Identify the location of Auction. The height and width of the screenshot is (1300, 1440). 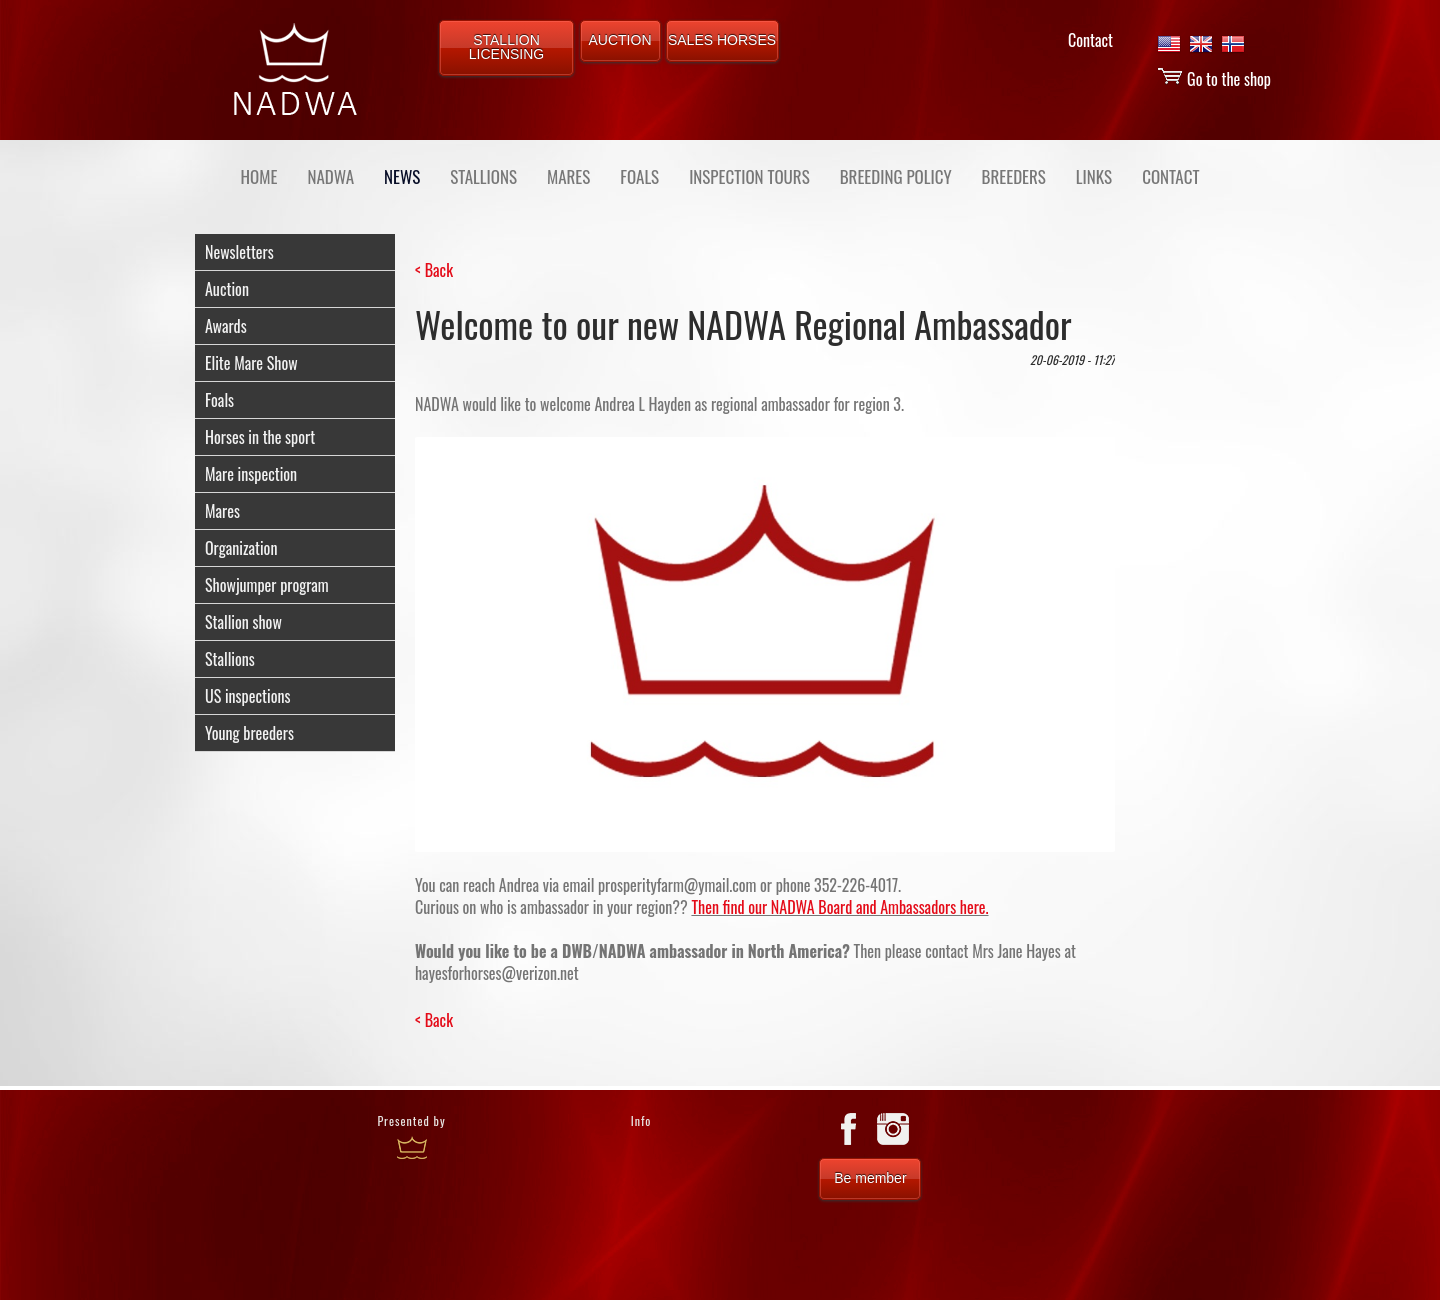
(227, 289).